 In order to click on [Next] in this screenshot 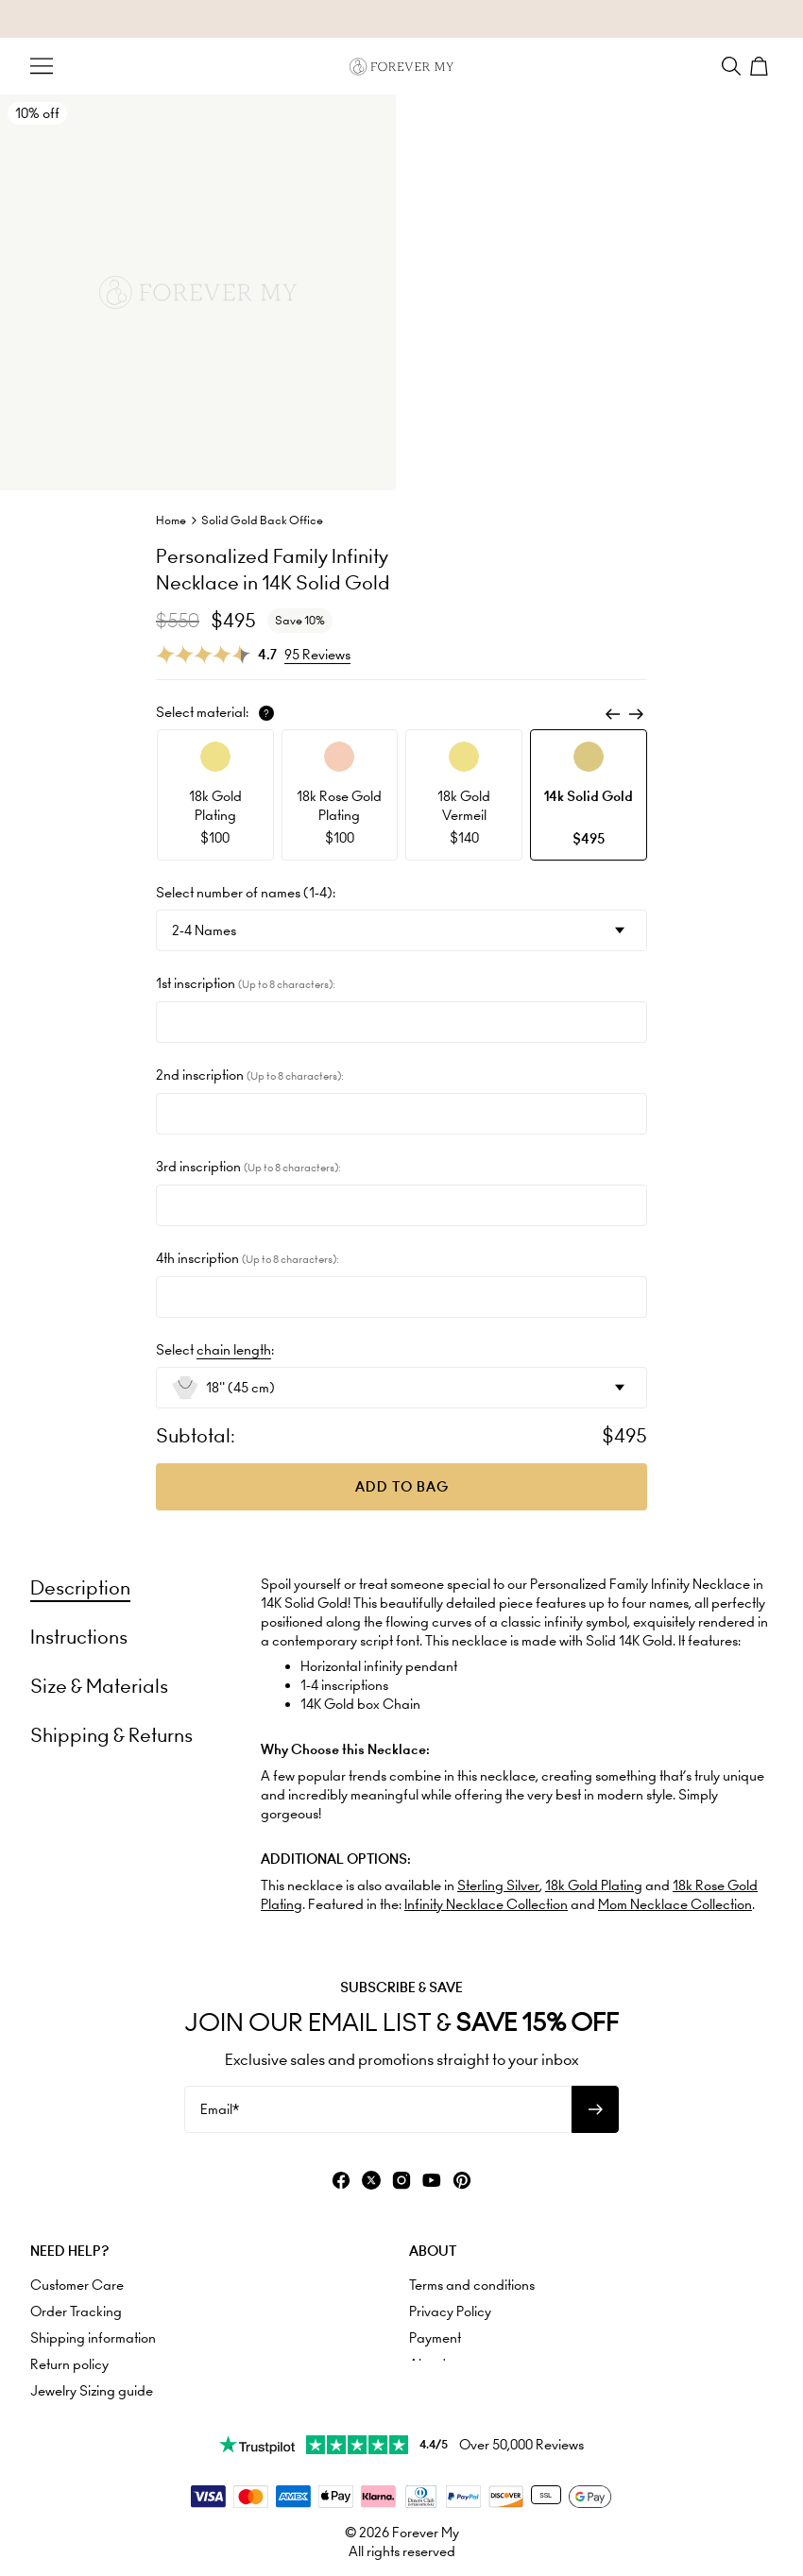, I will do `click(635, 714)`.